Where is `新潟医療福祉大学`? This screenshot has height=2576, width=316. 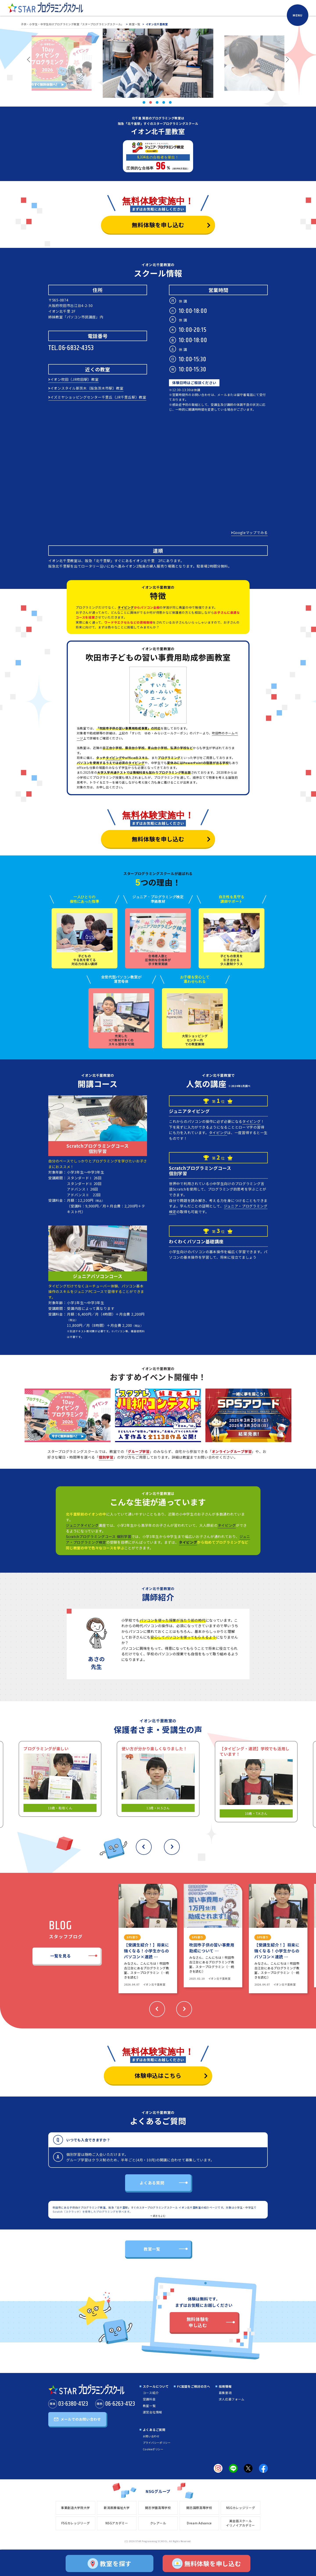
新潟医療福祉大学 is located at coordinates (117, 2507).